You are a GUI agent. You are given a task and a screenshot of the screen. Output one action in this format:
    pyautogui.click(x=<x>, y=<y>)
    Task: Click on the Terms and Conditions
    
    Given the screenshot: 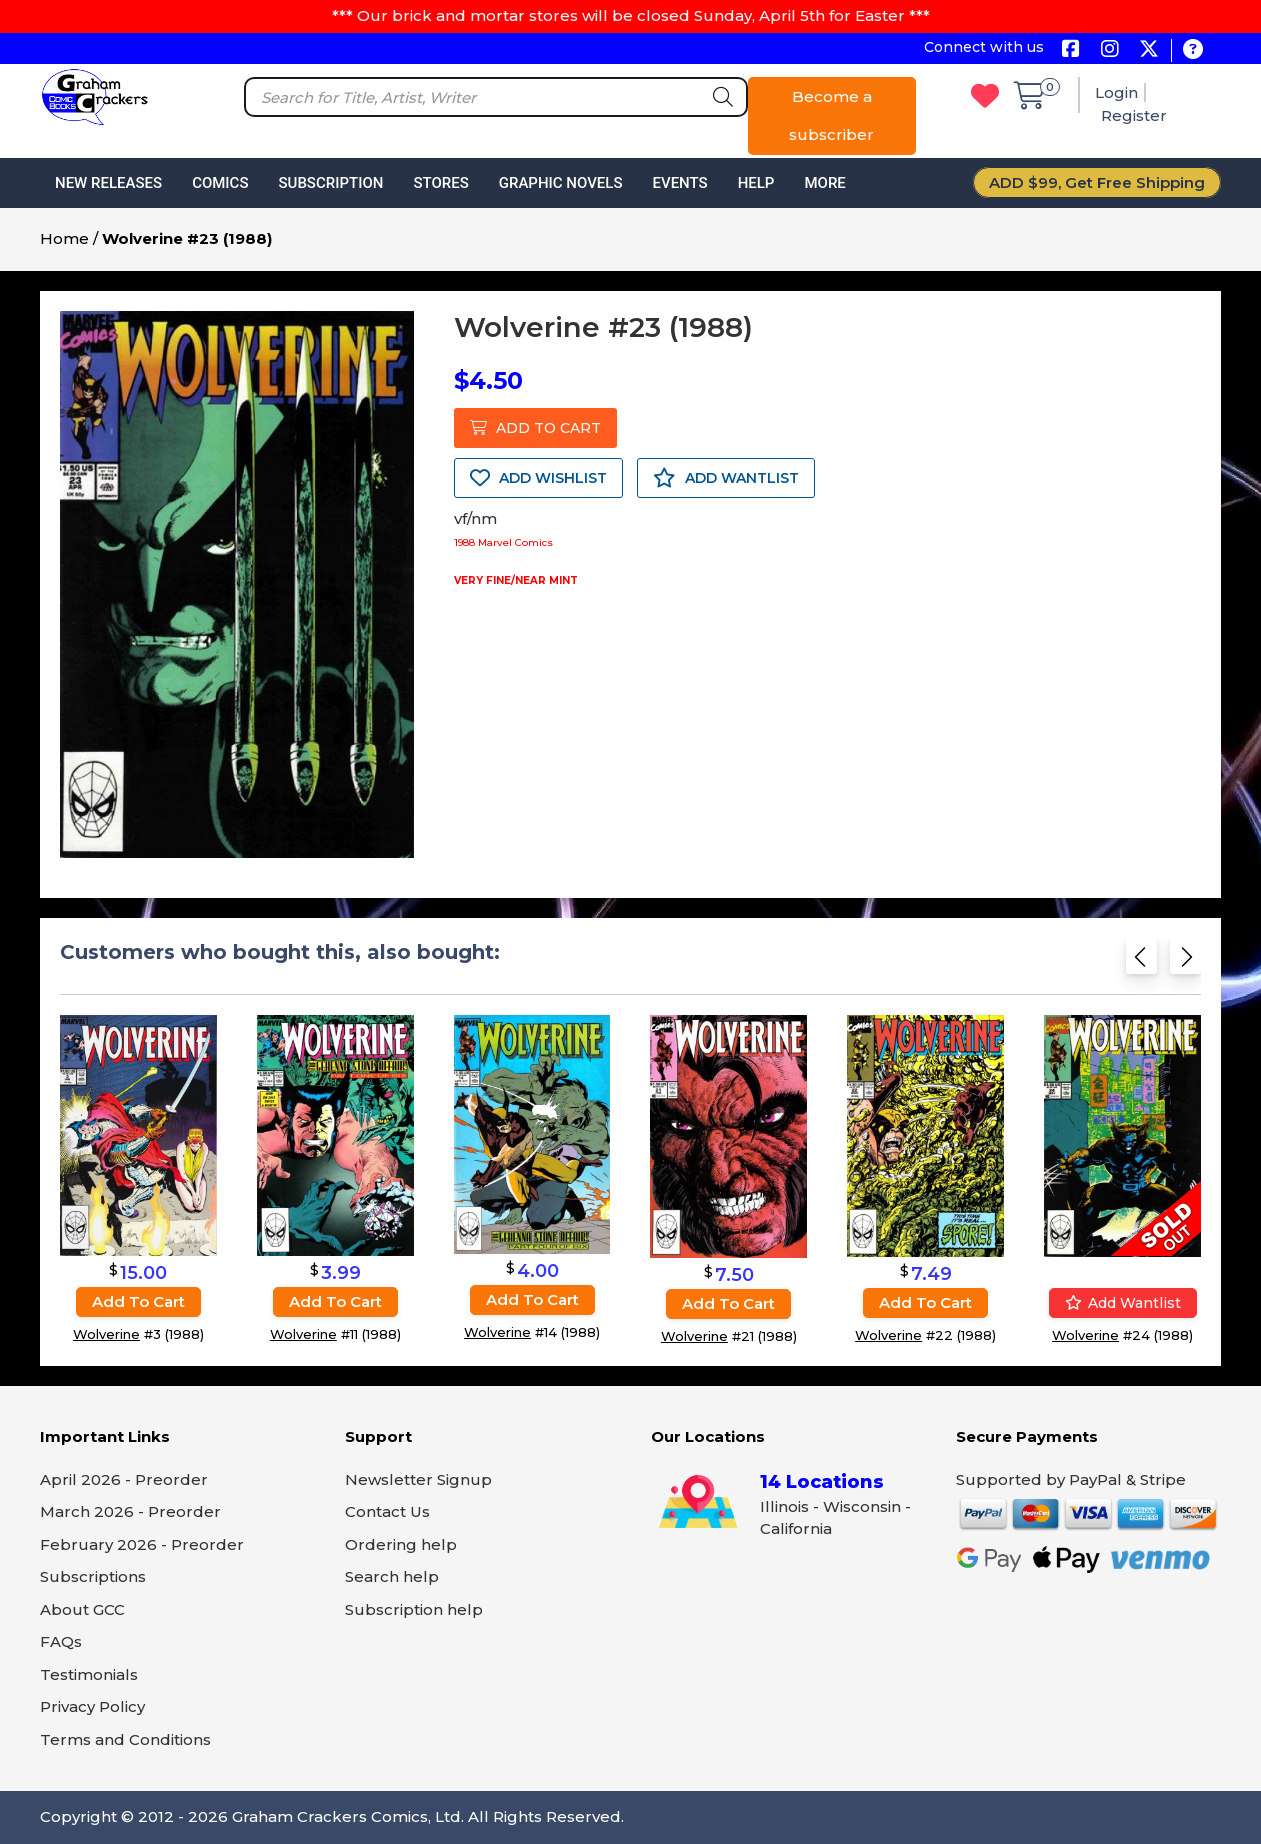 What is the action you would take?
    pyautogui.click(x=125, y=1739)
    